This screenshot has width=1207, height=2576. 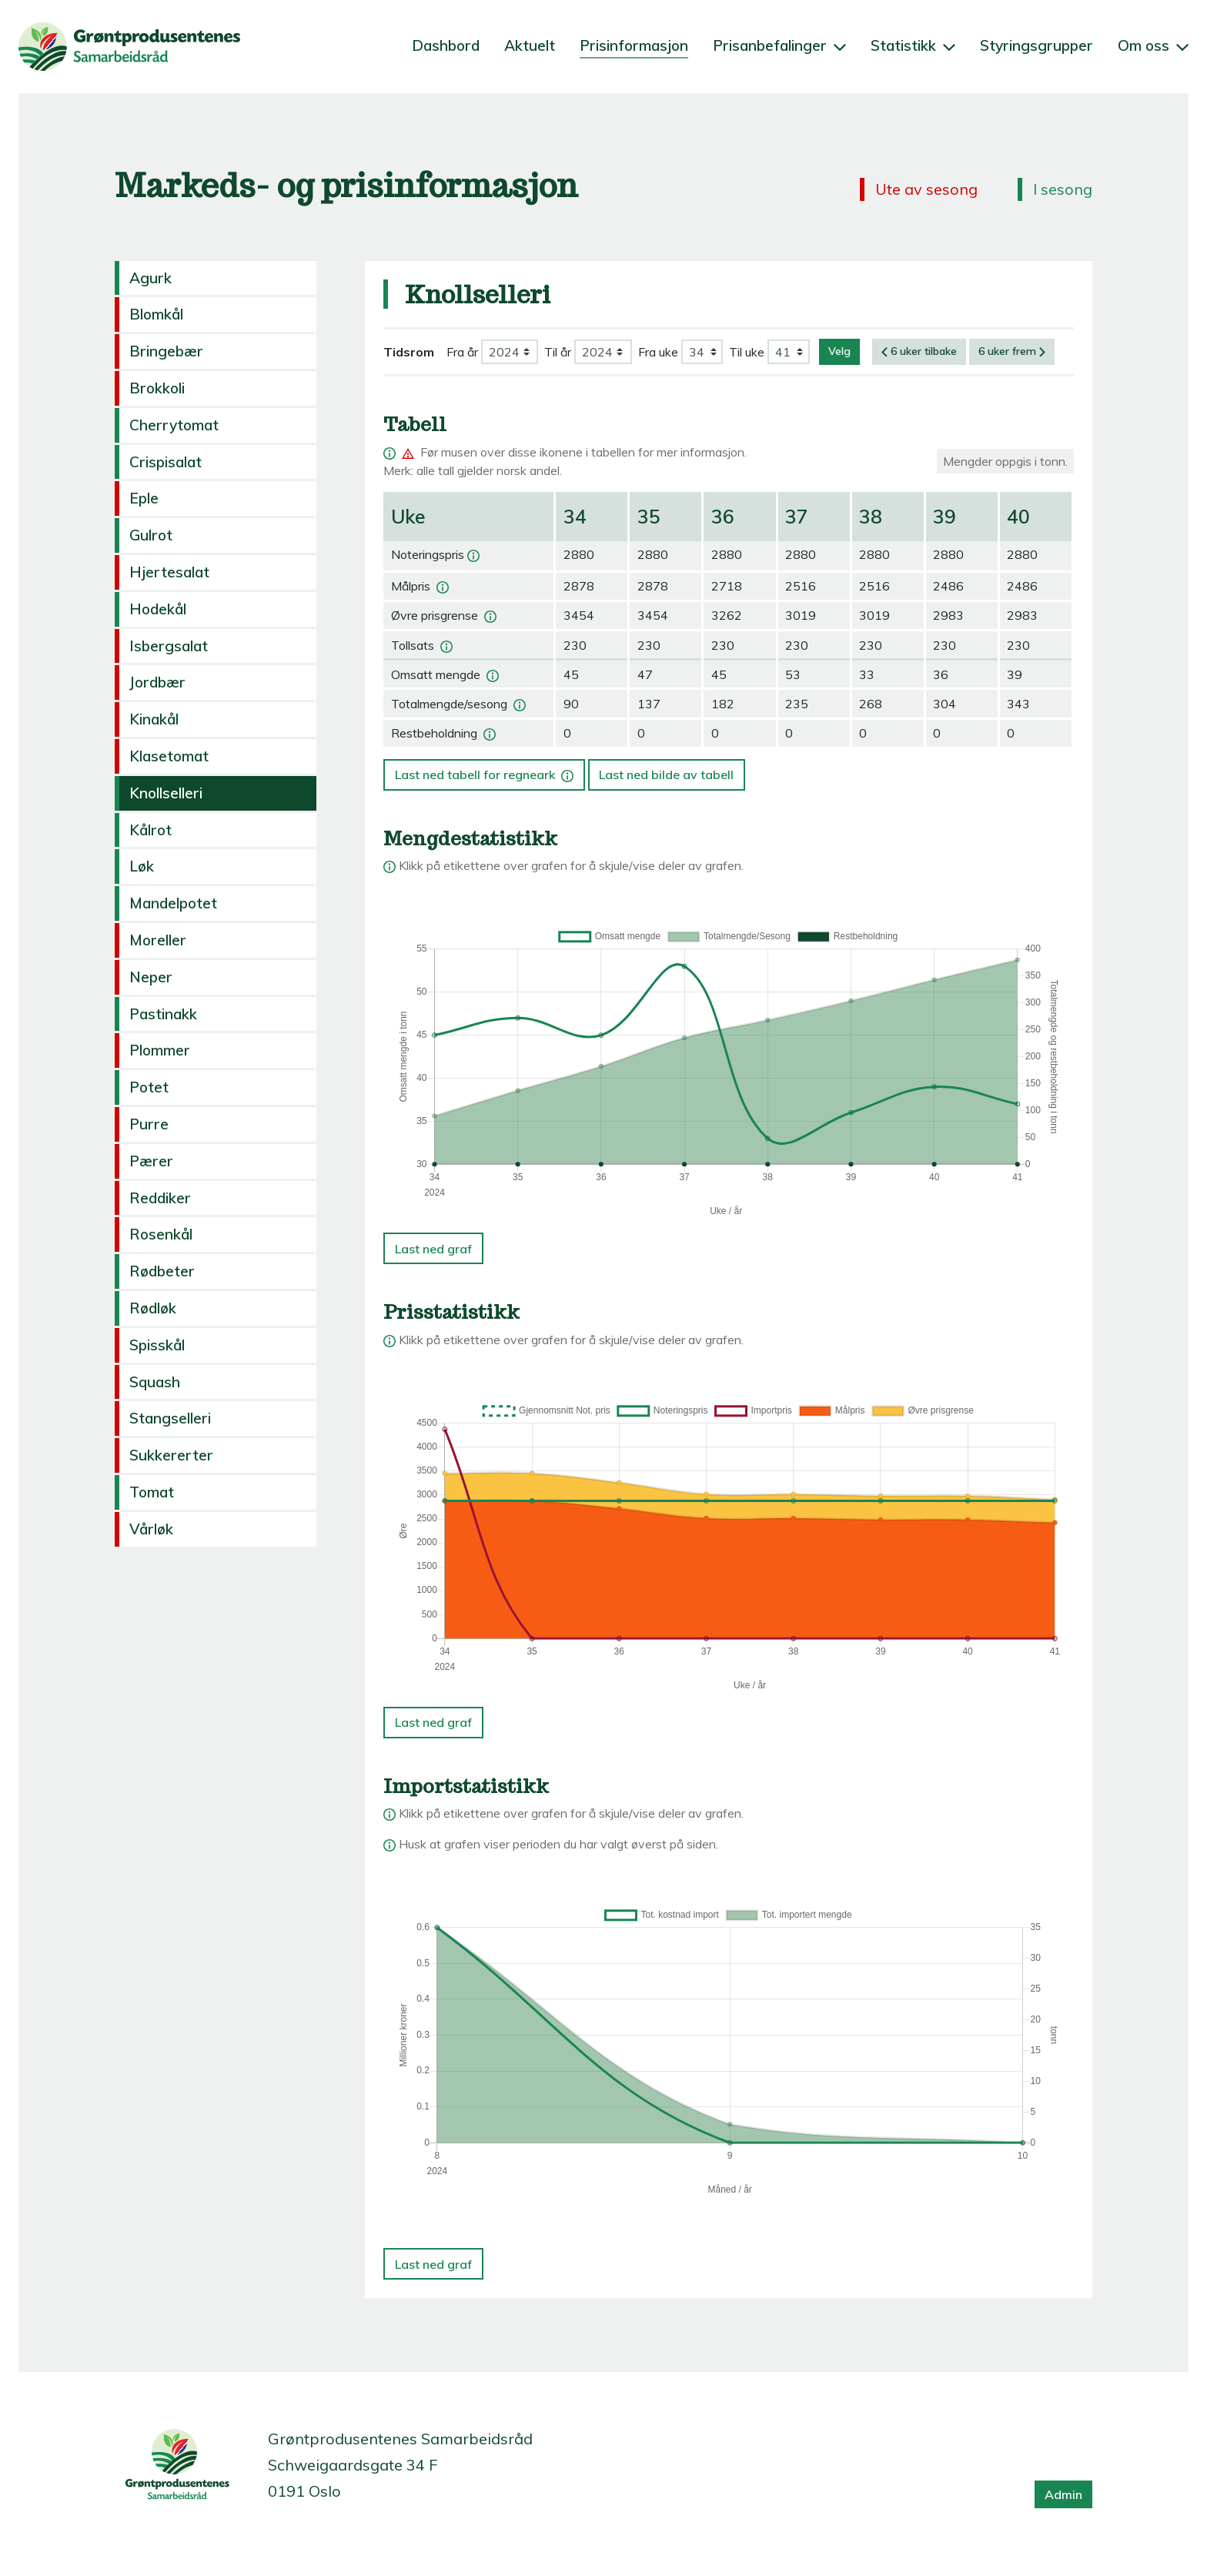 What do you see at coordinates (666, 774) in the screenshot?
I see `Last ned bilde av tabell` at bounding box center [666, 774].